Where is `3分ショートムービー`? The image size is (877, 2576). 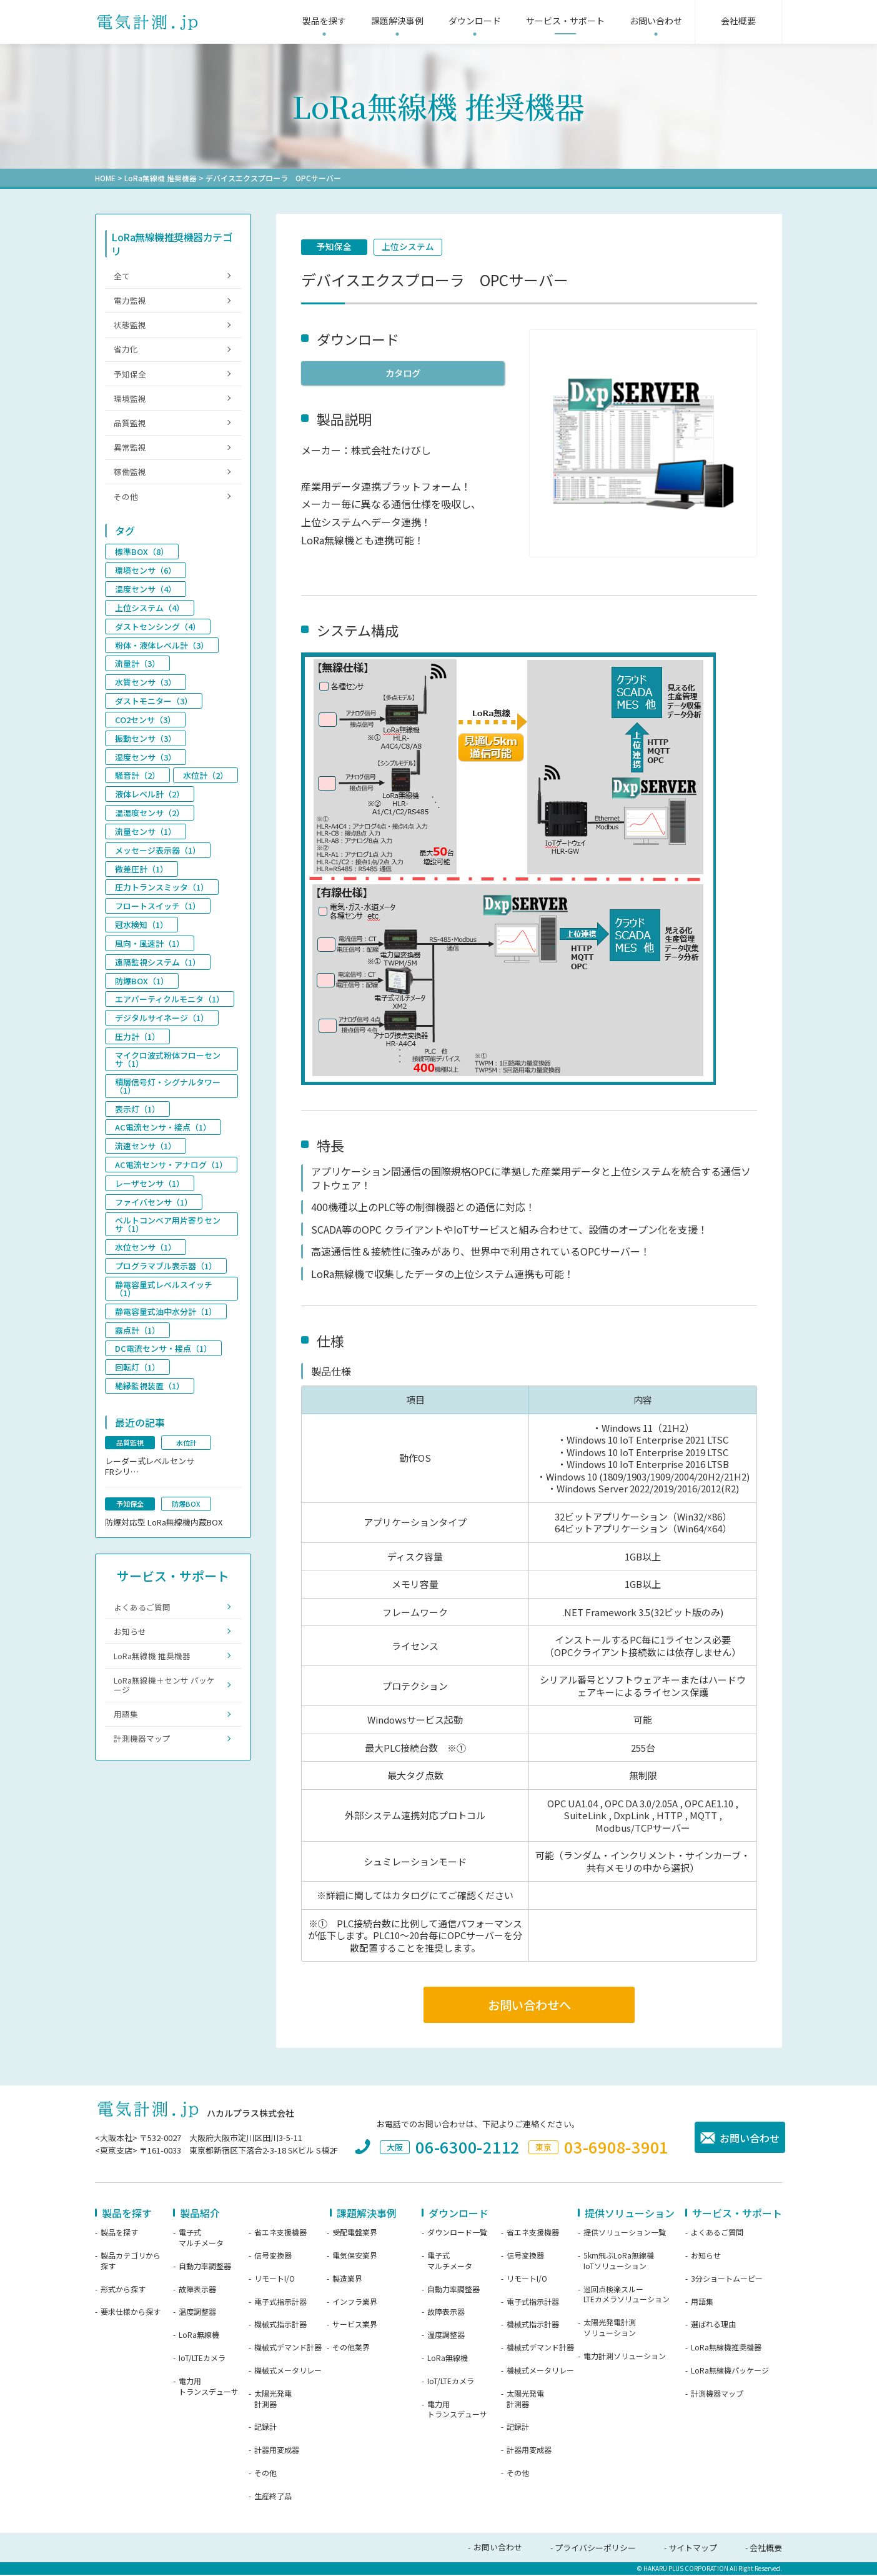 3分ショートムービー is located at coordinates (727, 2280).